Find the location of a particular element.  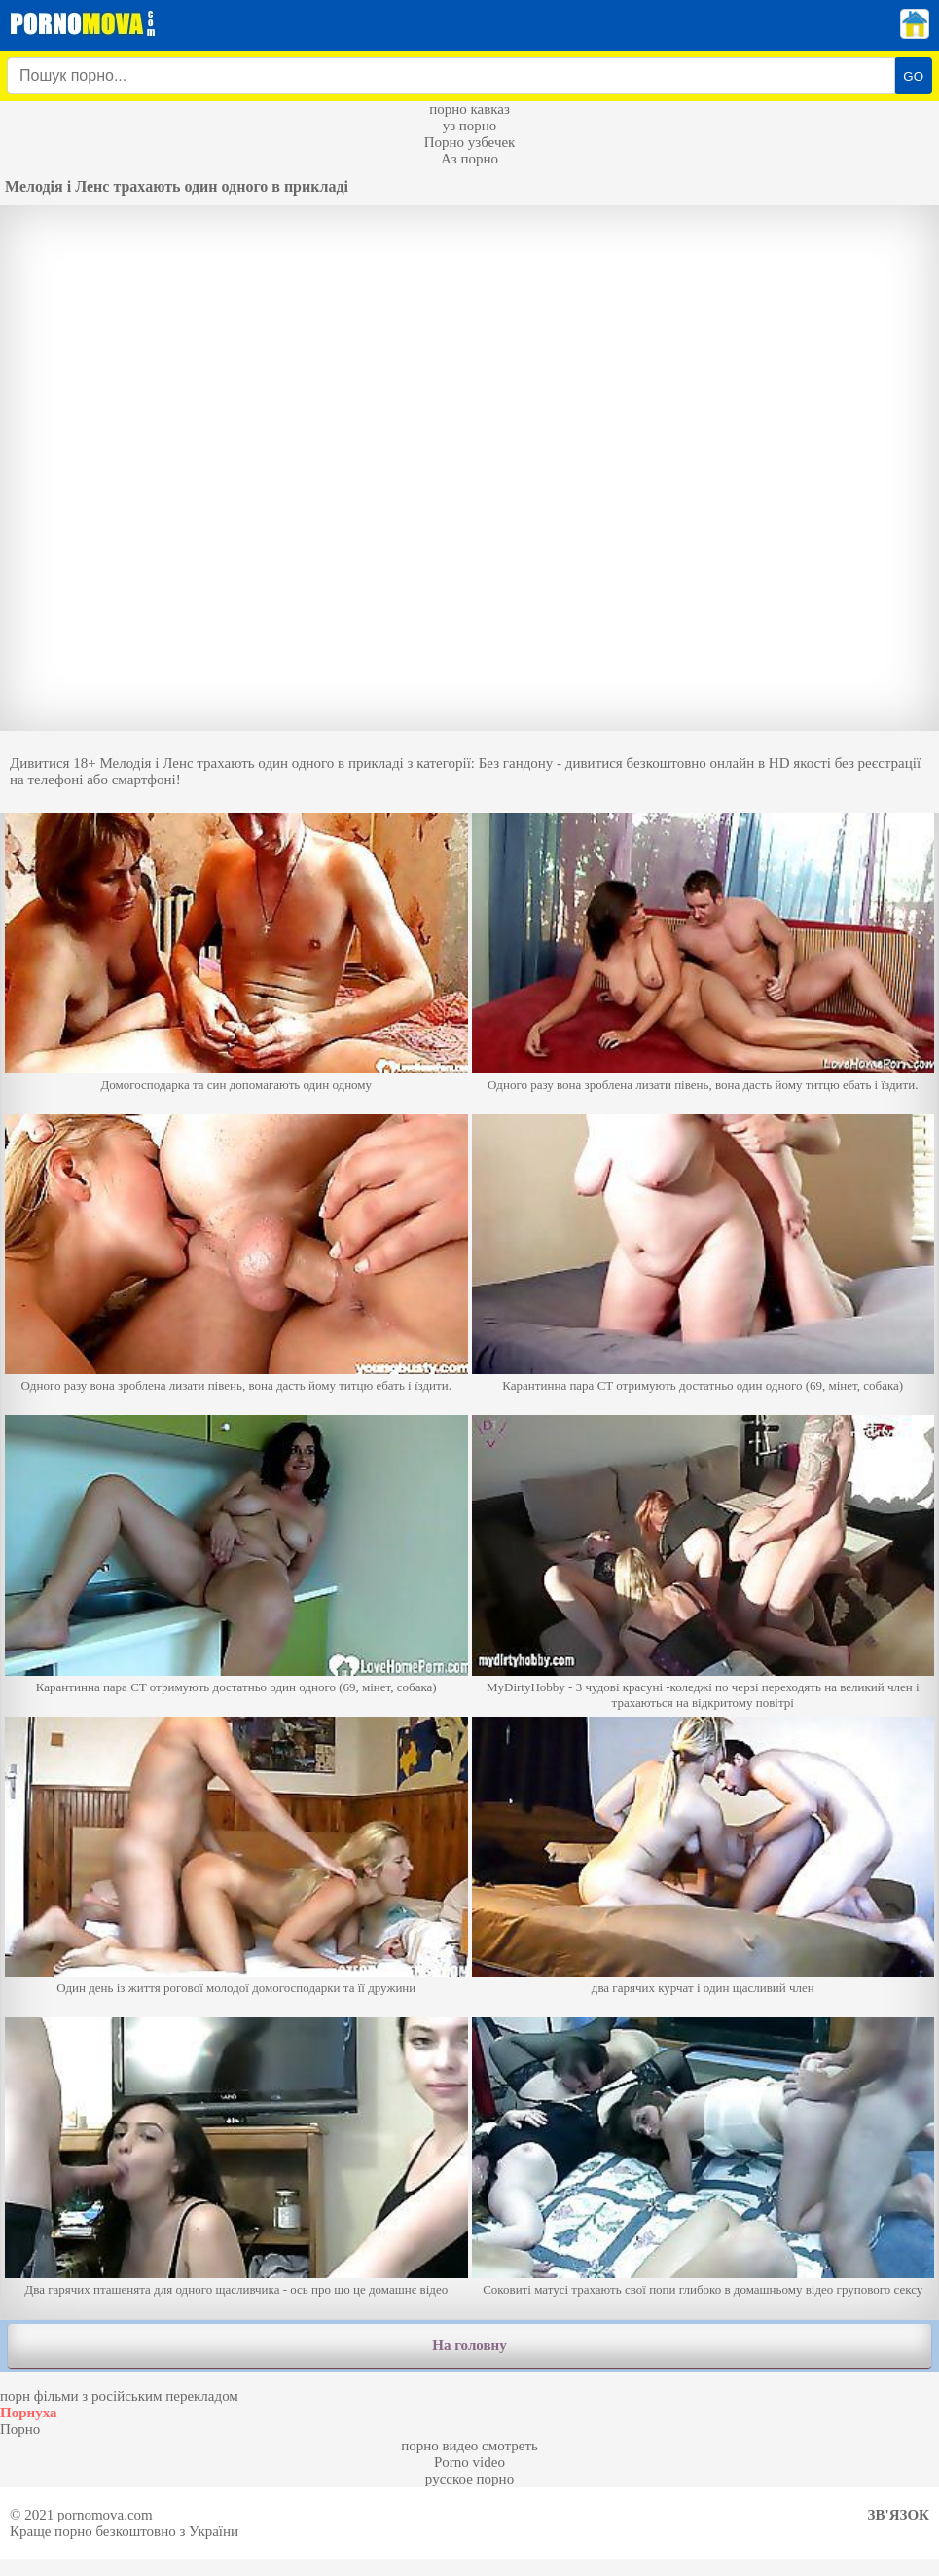

Порно is located at coordinates (20, 2429).